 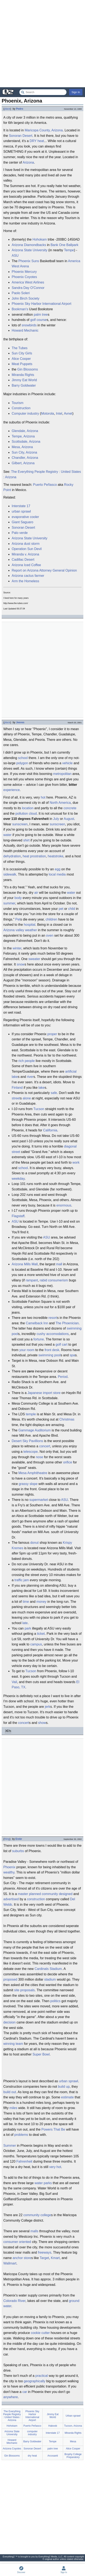 What do you see at coordinates (25, 413) in the screenshot?
I see `Computer industry` at bounding box center [25, 413].